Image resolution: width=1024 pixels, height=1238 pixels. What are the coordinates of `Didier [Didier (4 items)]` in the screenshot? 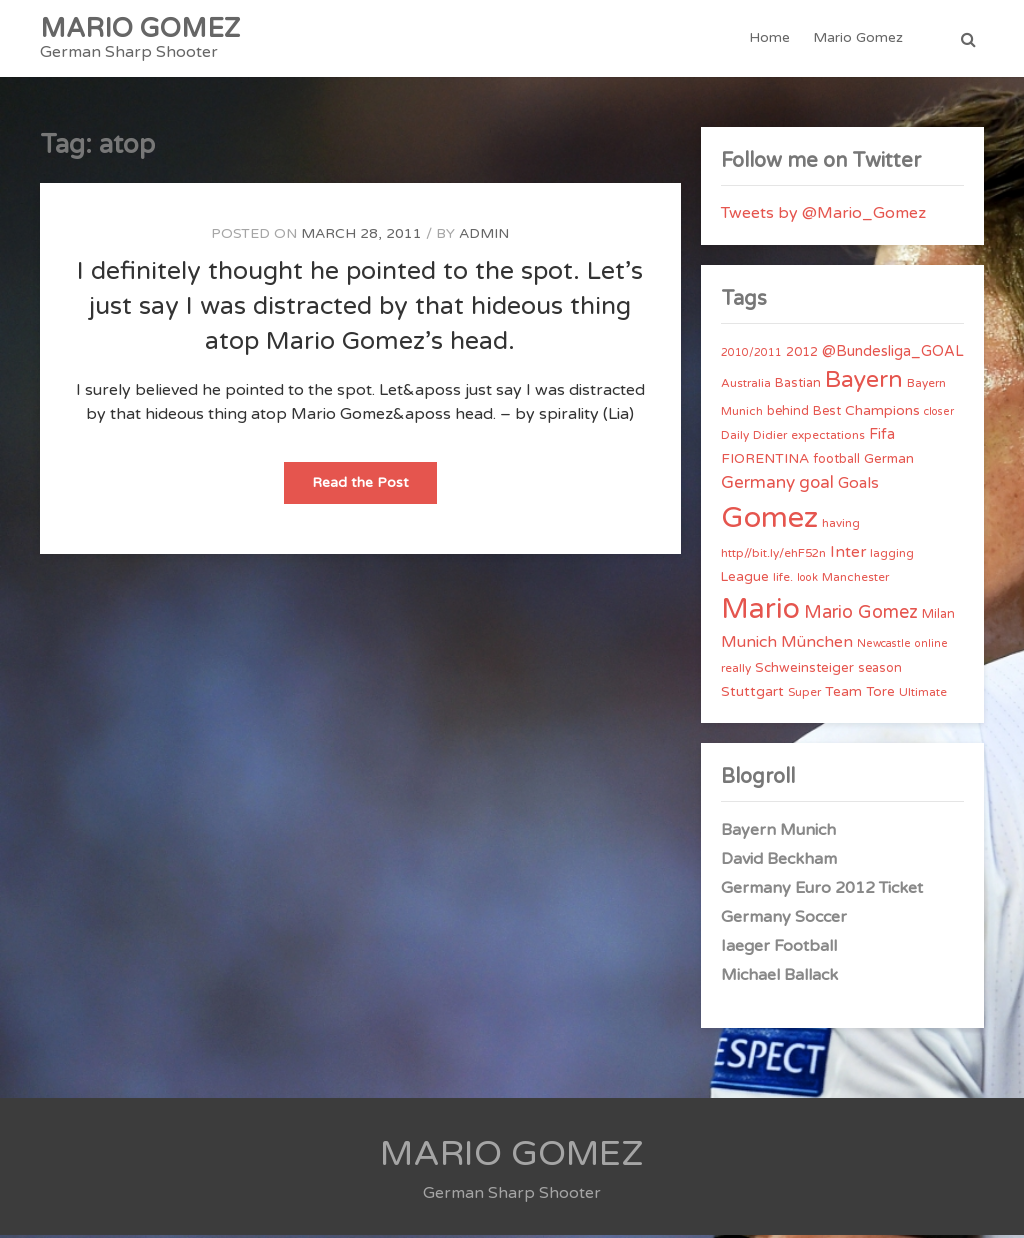 It's located at (770, 438).